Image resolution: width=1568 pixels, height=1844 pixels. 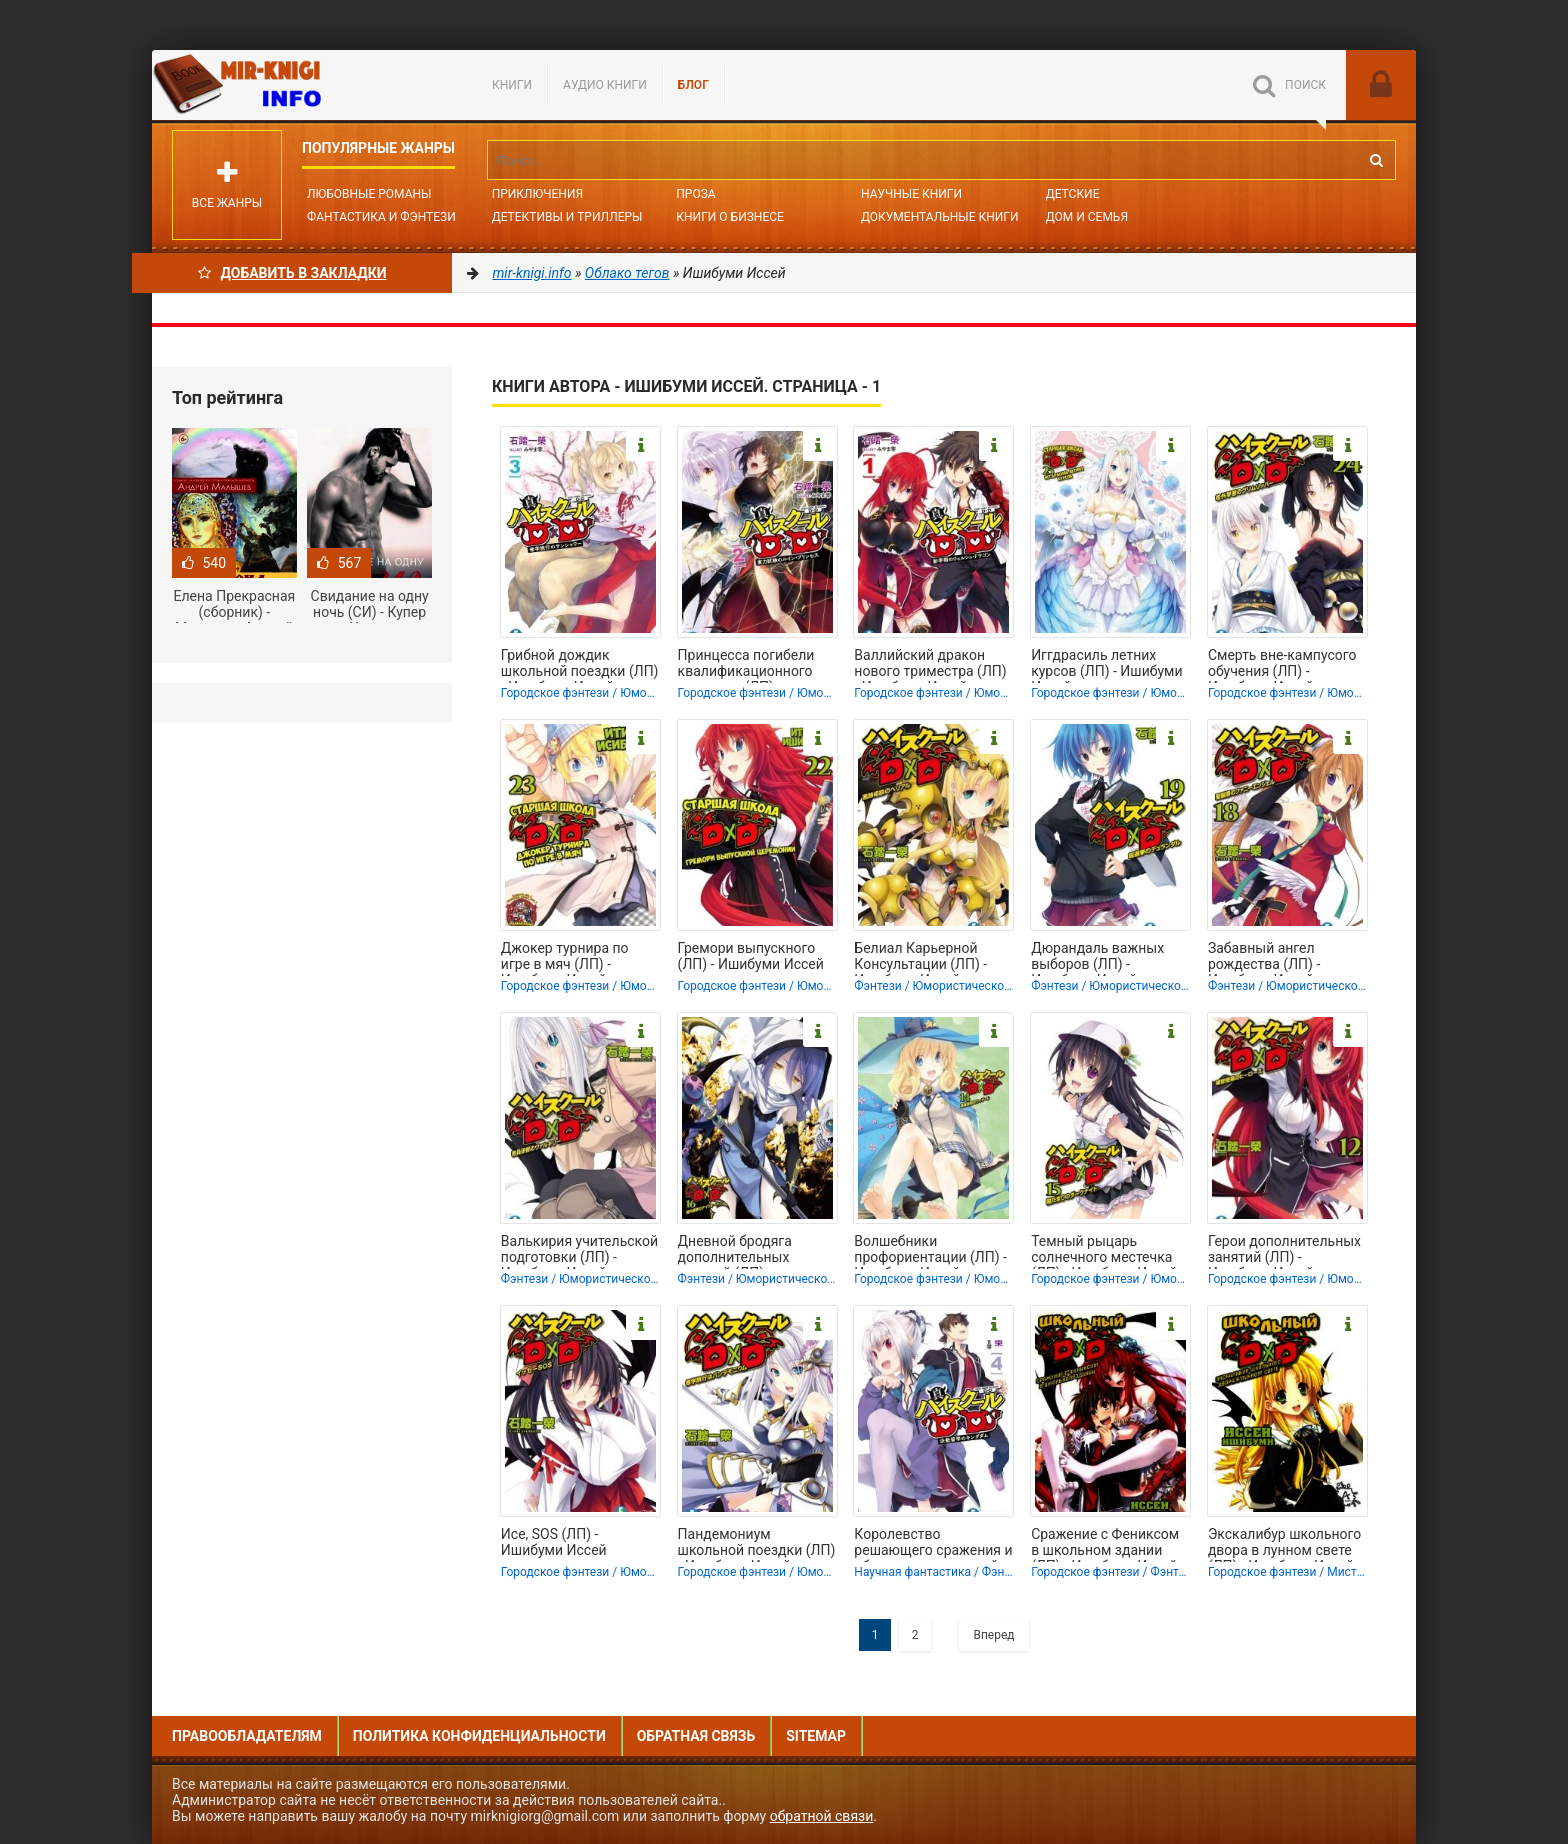 What do you see at coordinates (816, 1736) in the screenshot?
I see `Sitemap` at bounding box center [816, 1736].